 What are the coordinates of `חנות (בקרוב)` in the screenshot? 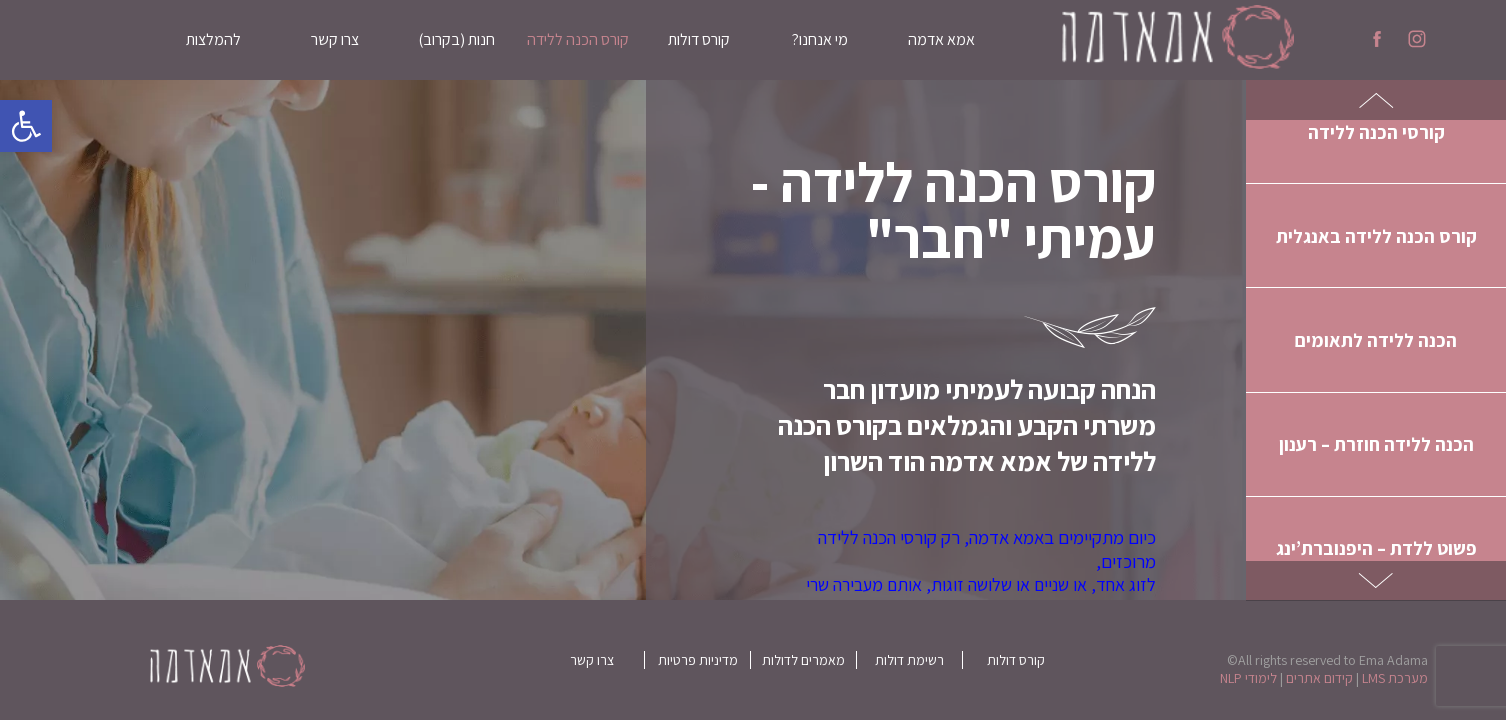 It's located at (456, 39).